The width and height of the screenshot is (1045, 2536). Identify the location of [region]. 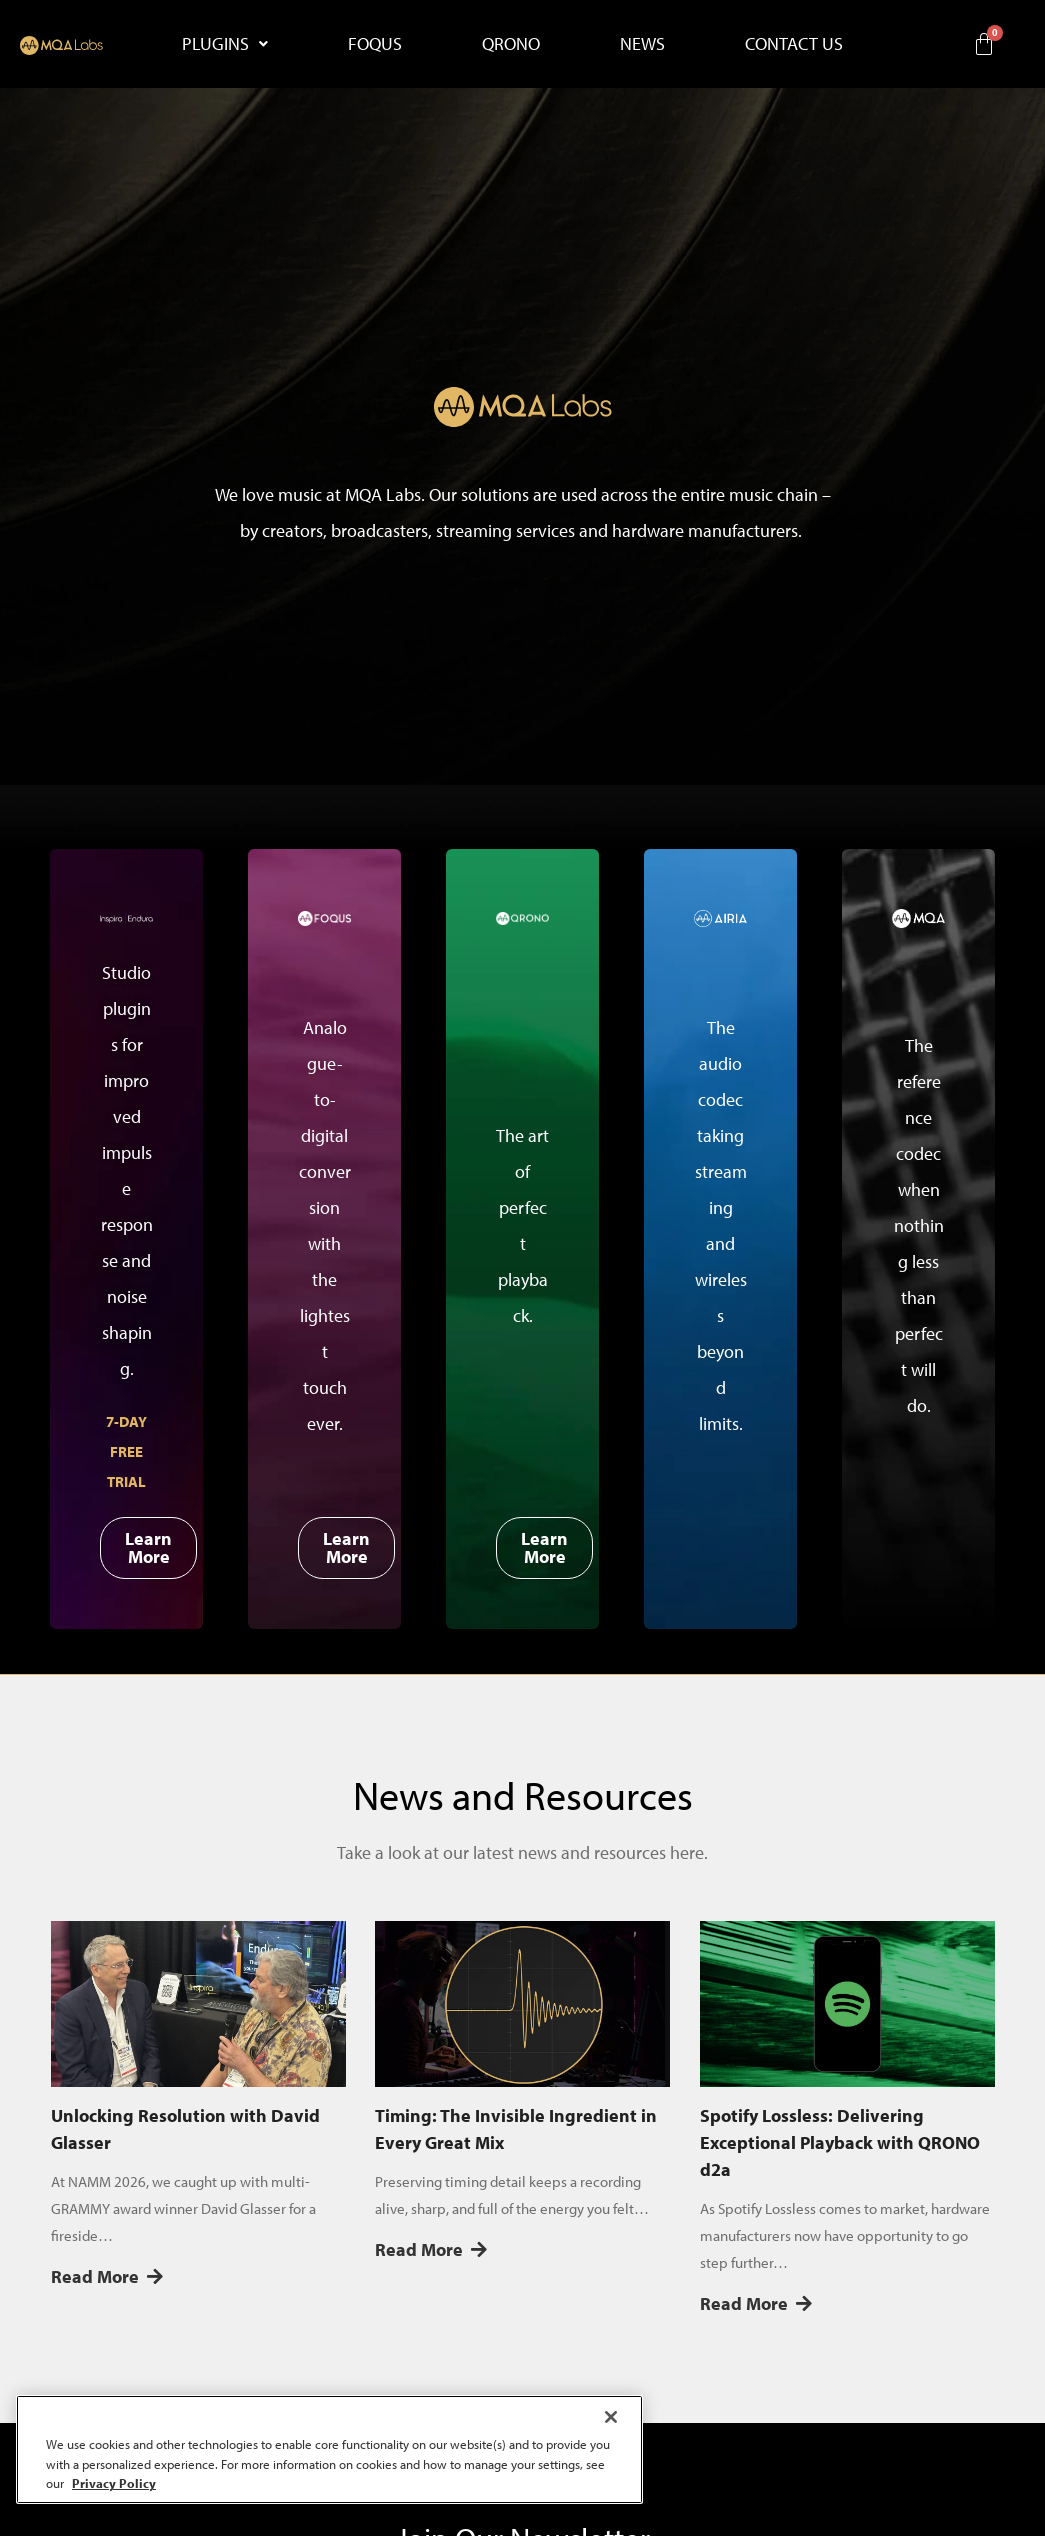
(329, 2449).